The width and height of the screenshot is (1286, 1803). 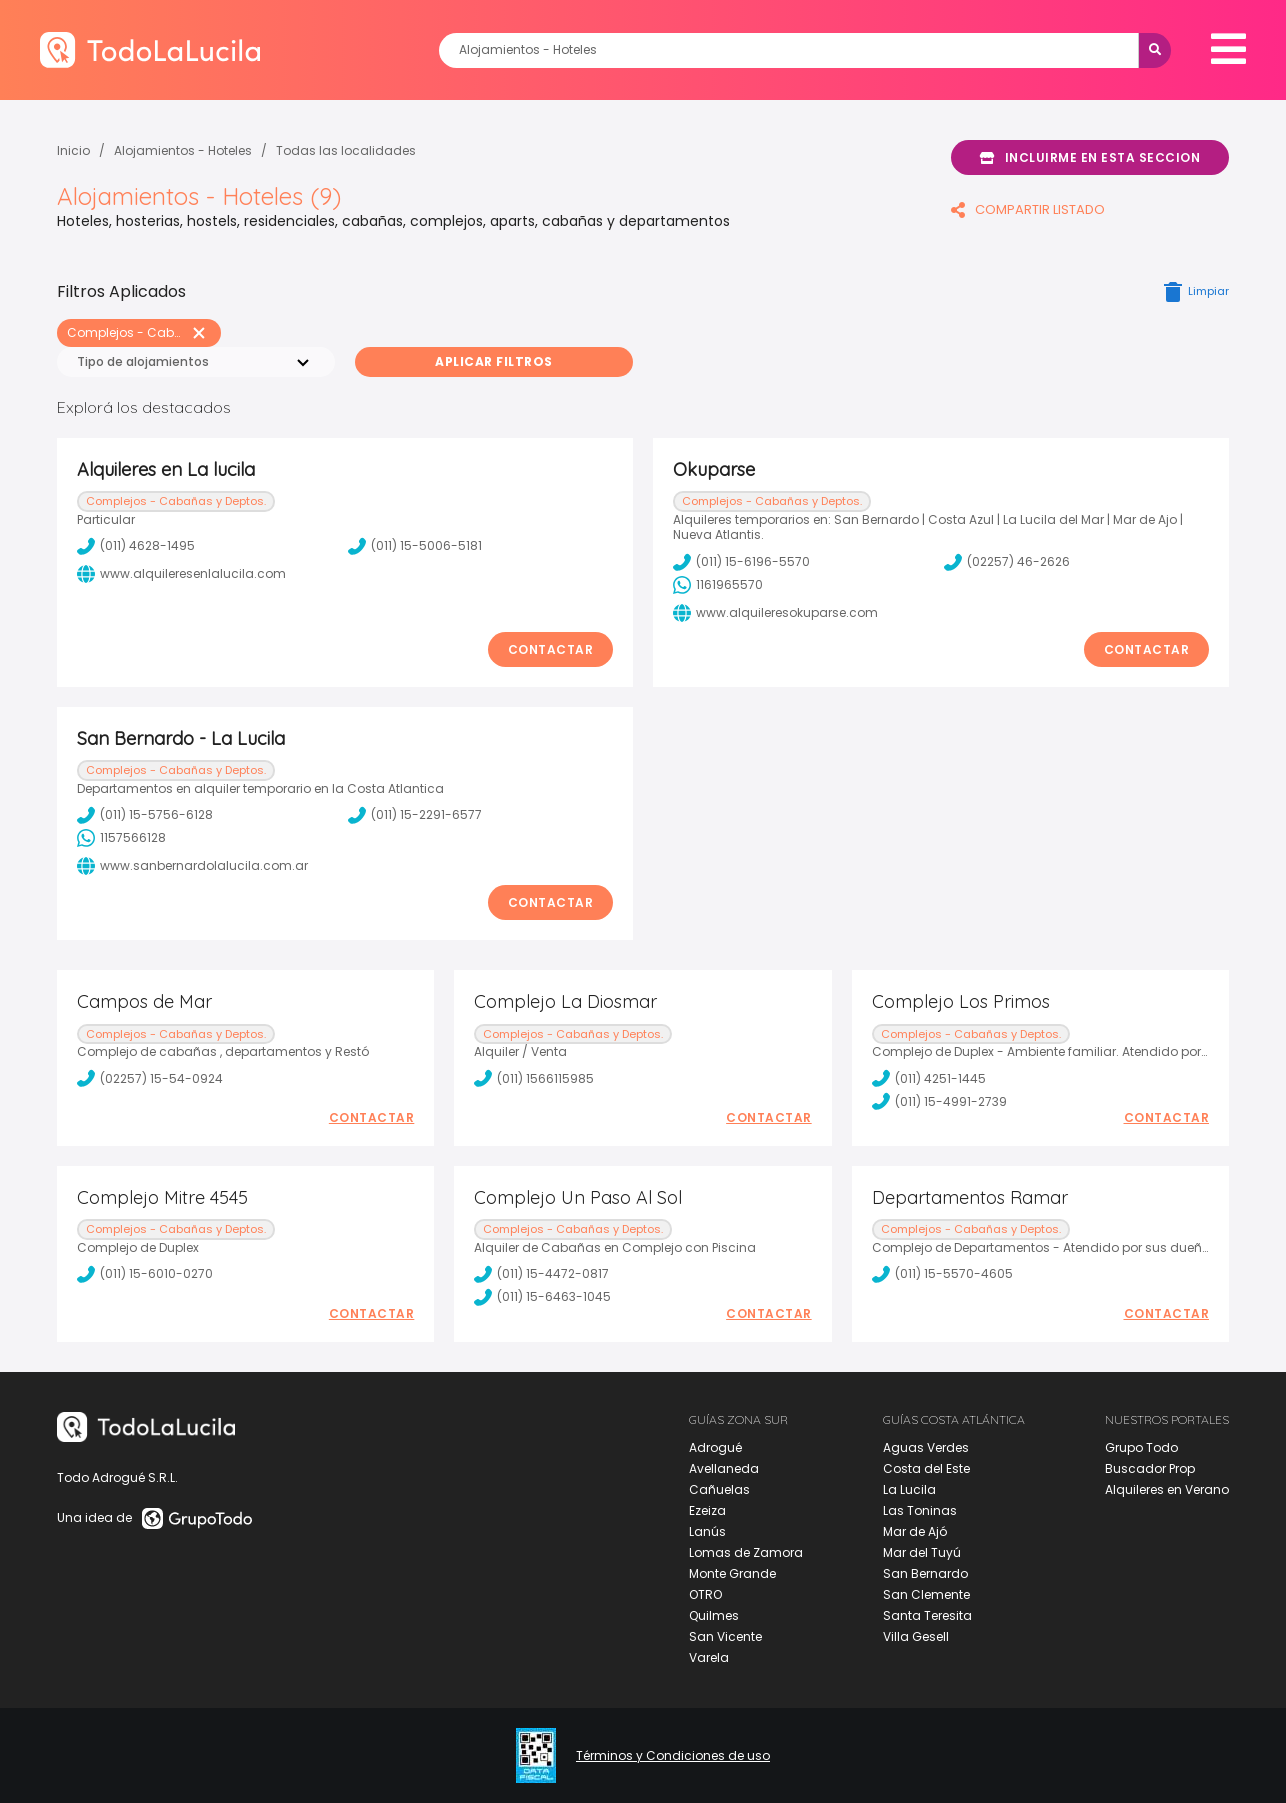 I want to click on Todas las localidades, so click(x=346, y=150).